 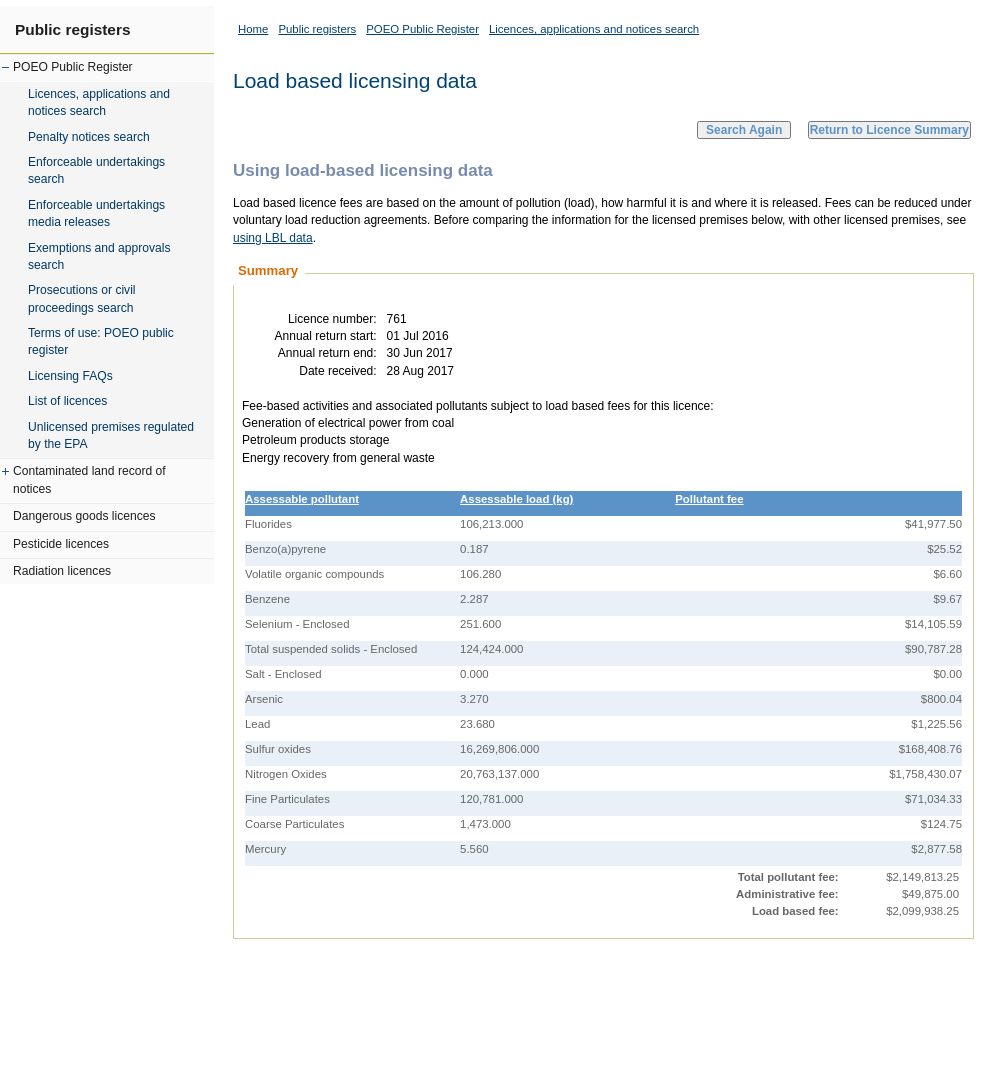 I want to click on Assessable pollutant, so click(x=302, y=499).